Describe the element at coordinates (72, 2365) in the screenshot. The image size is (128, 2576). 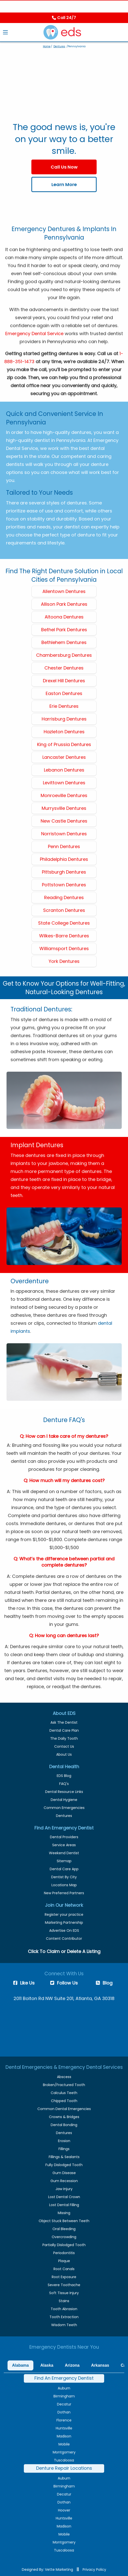
I see `Arizona` at that location.